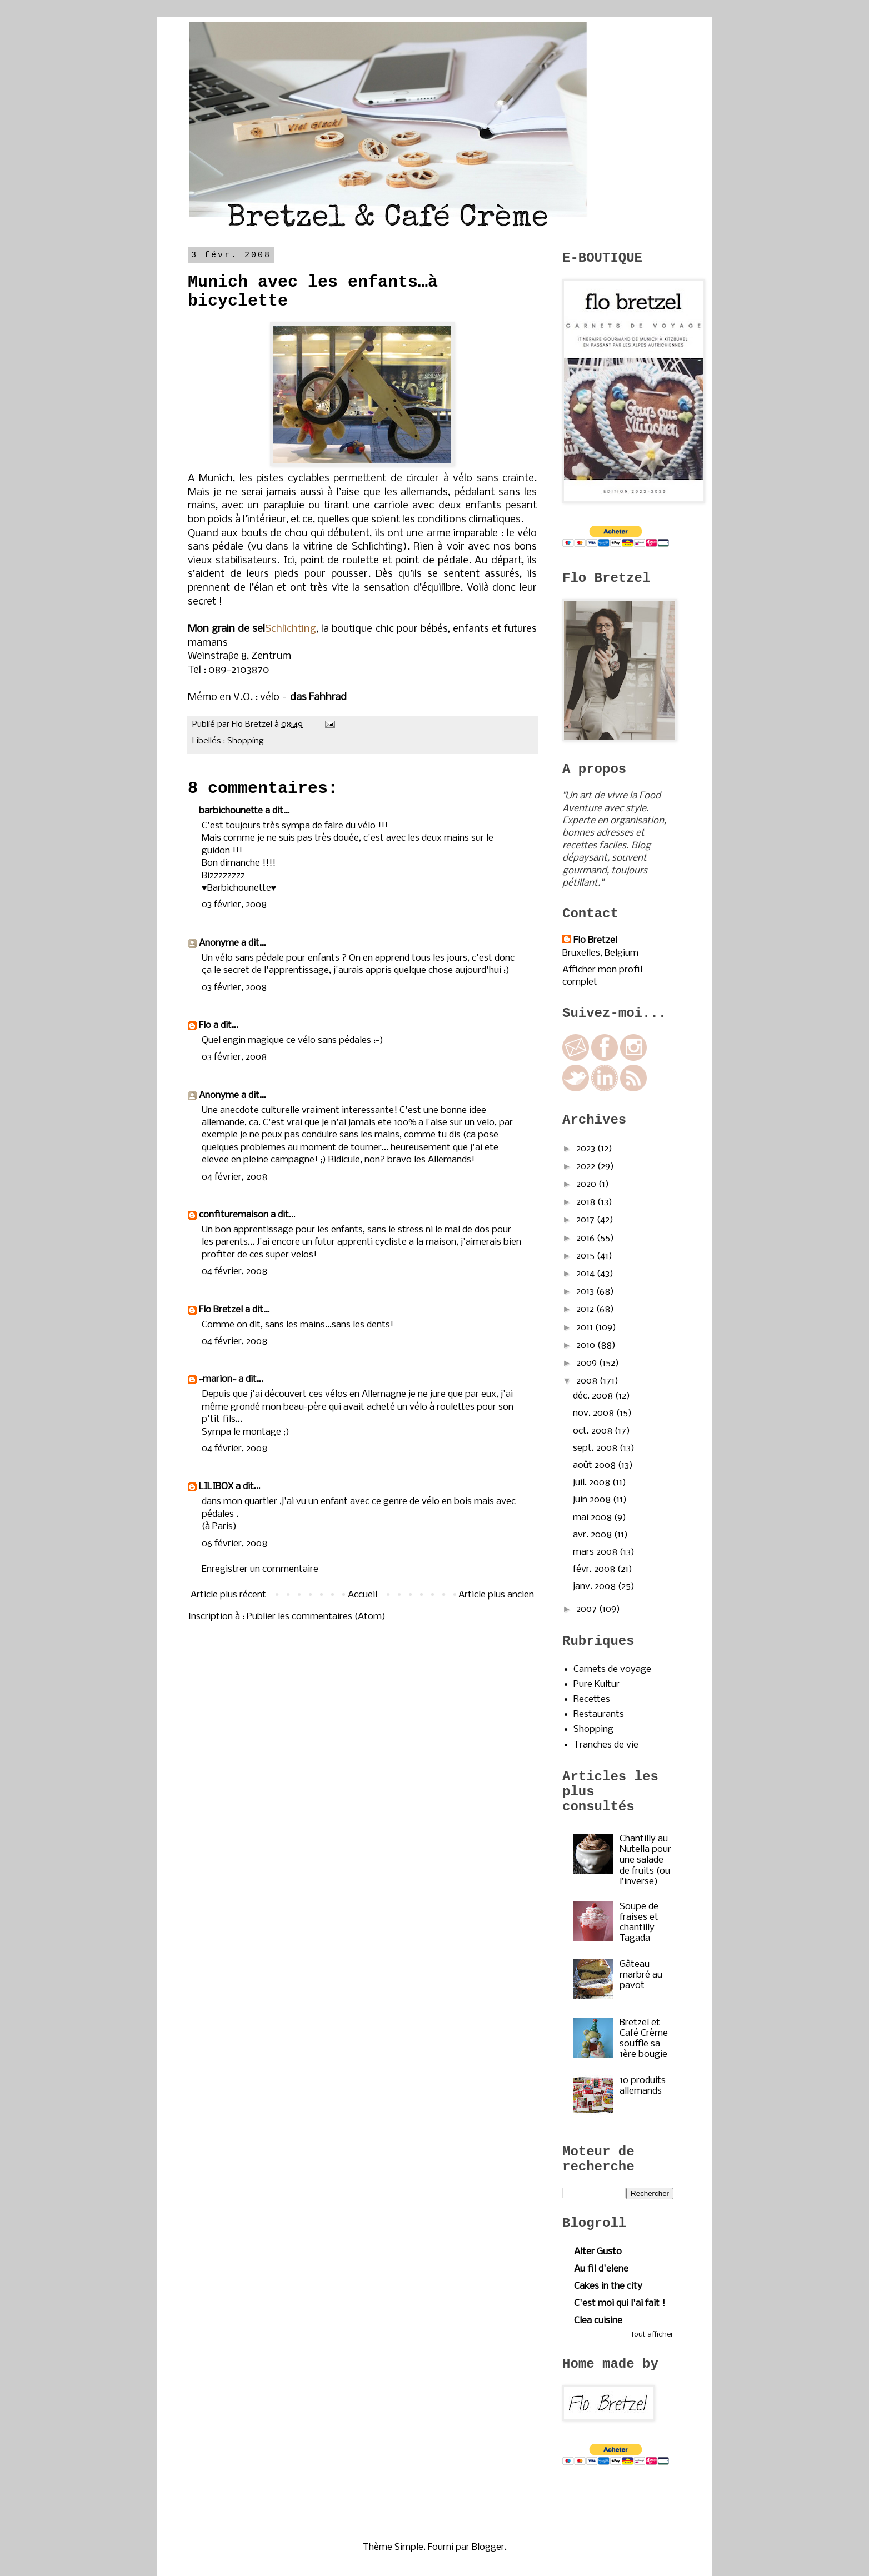  Describe the element at coordinates (594, 1431) in the screenshot. I see `oct. 2008` at that location.